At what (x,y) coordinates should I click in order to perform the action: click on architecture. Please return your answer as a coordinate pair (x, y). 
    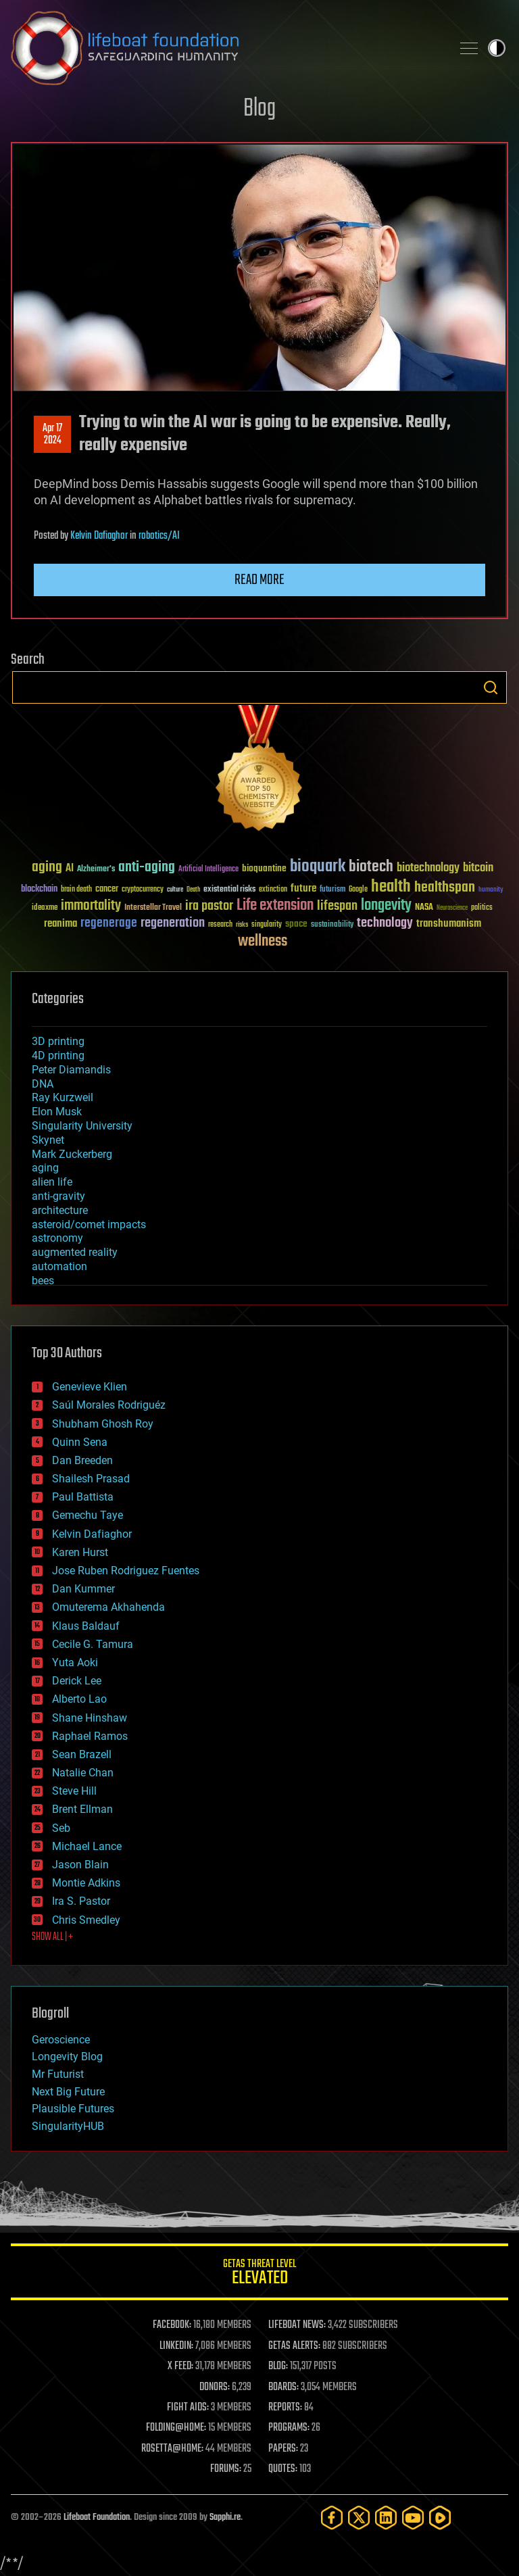
    Looking at the image, I should click on (60, 1210).